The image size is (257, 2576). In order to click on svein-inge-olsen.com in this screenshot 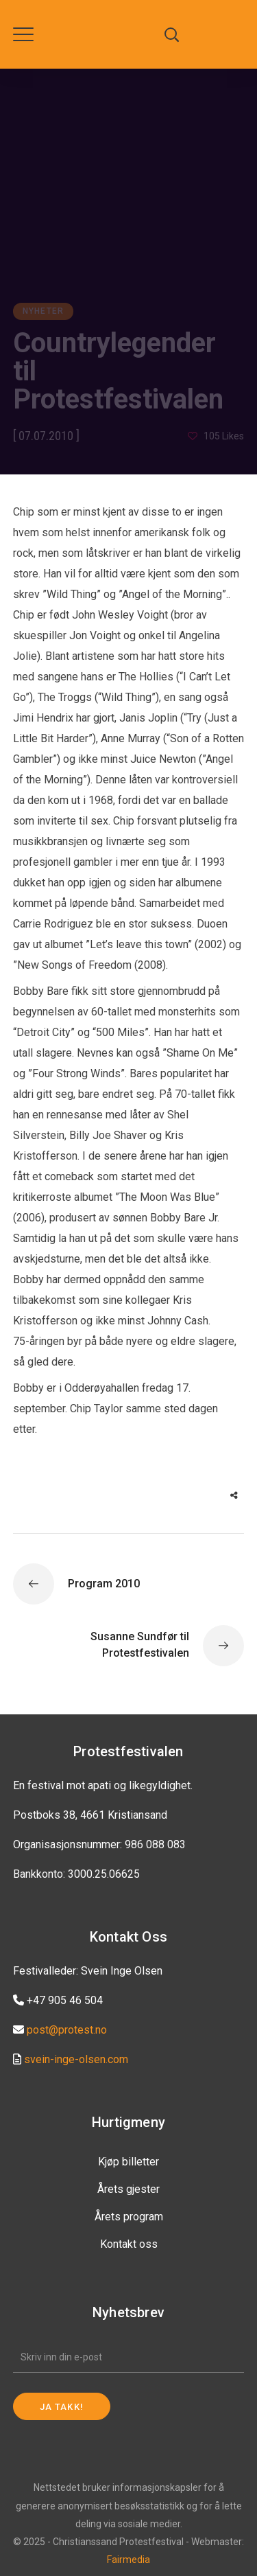, I will do `click(76, 2059)`.